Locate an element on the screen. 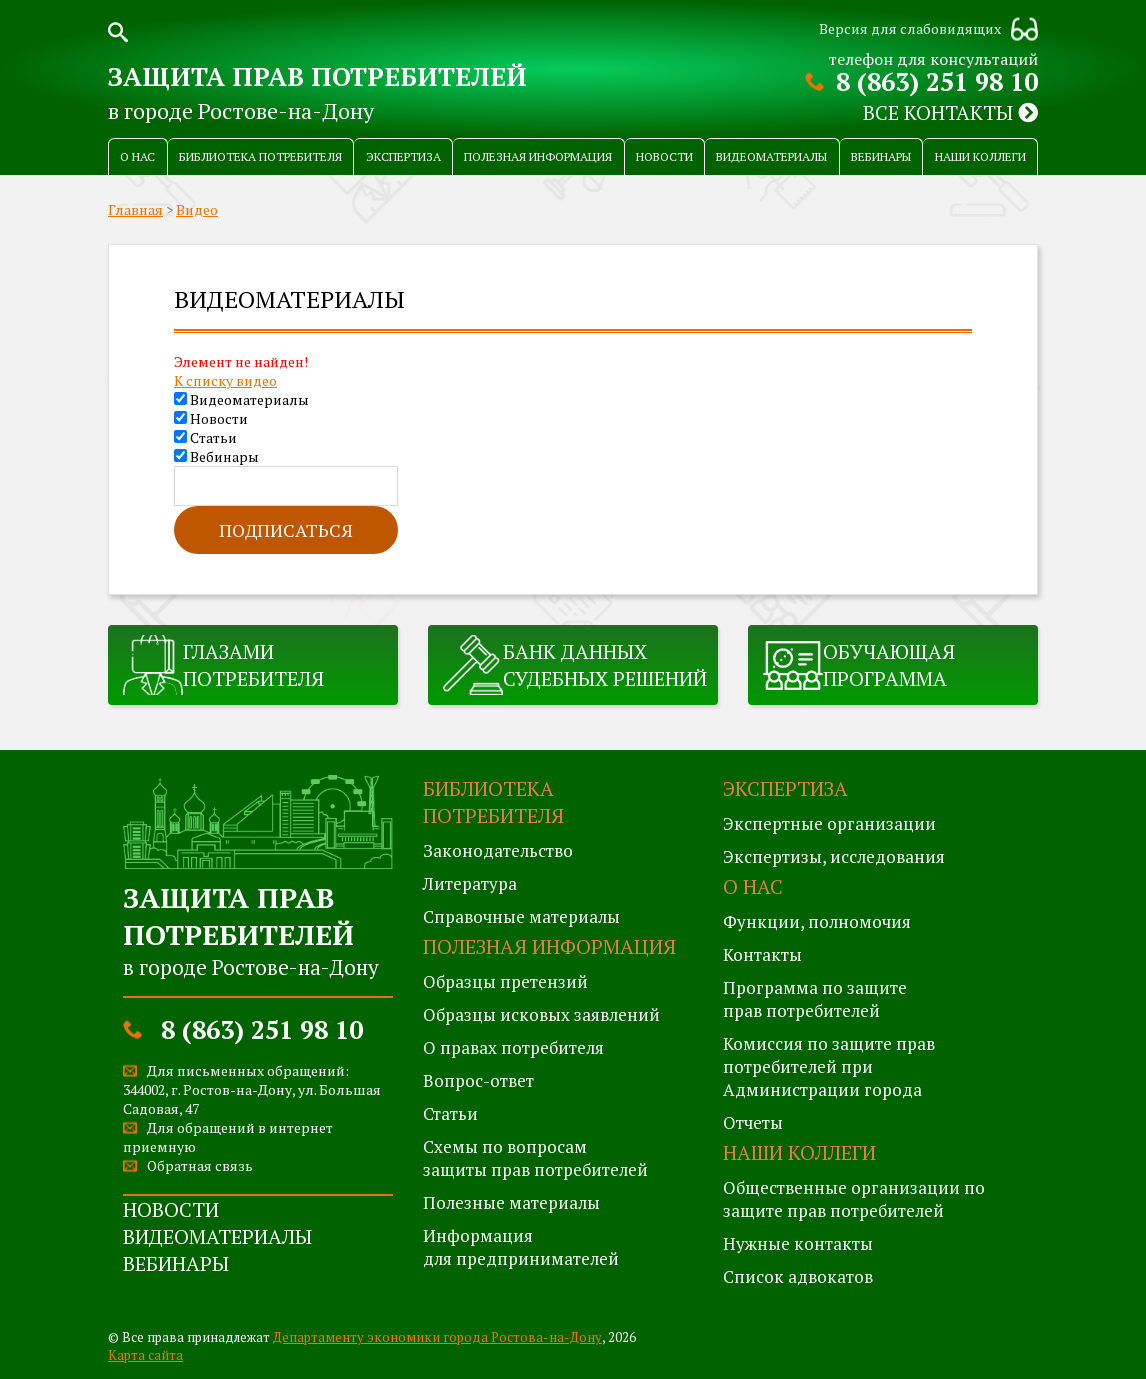 The width and height of the screenshot is (1146, 1379). Функции, полномочия is located at coordinates (817, 921).